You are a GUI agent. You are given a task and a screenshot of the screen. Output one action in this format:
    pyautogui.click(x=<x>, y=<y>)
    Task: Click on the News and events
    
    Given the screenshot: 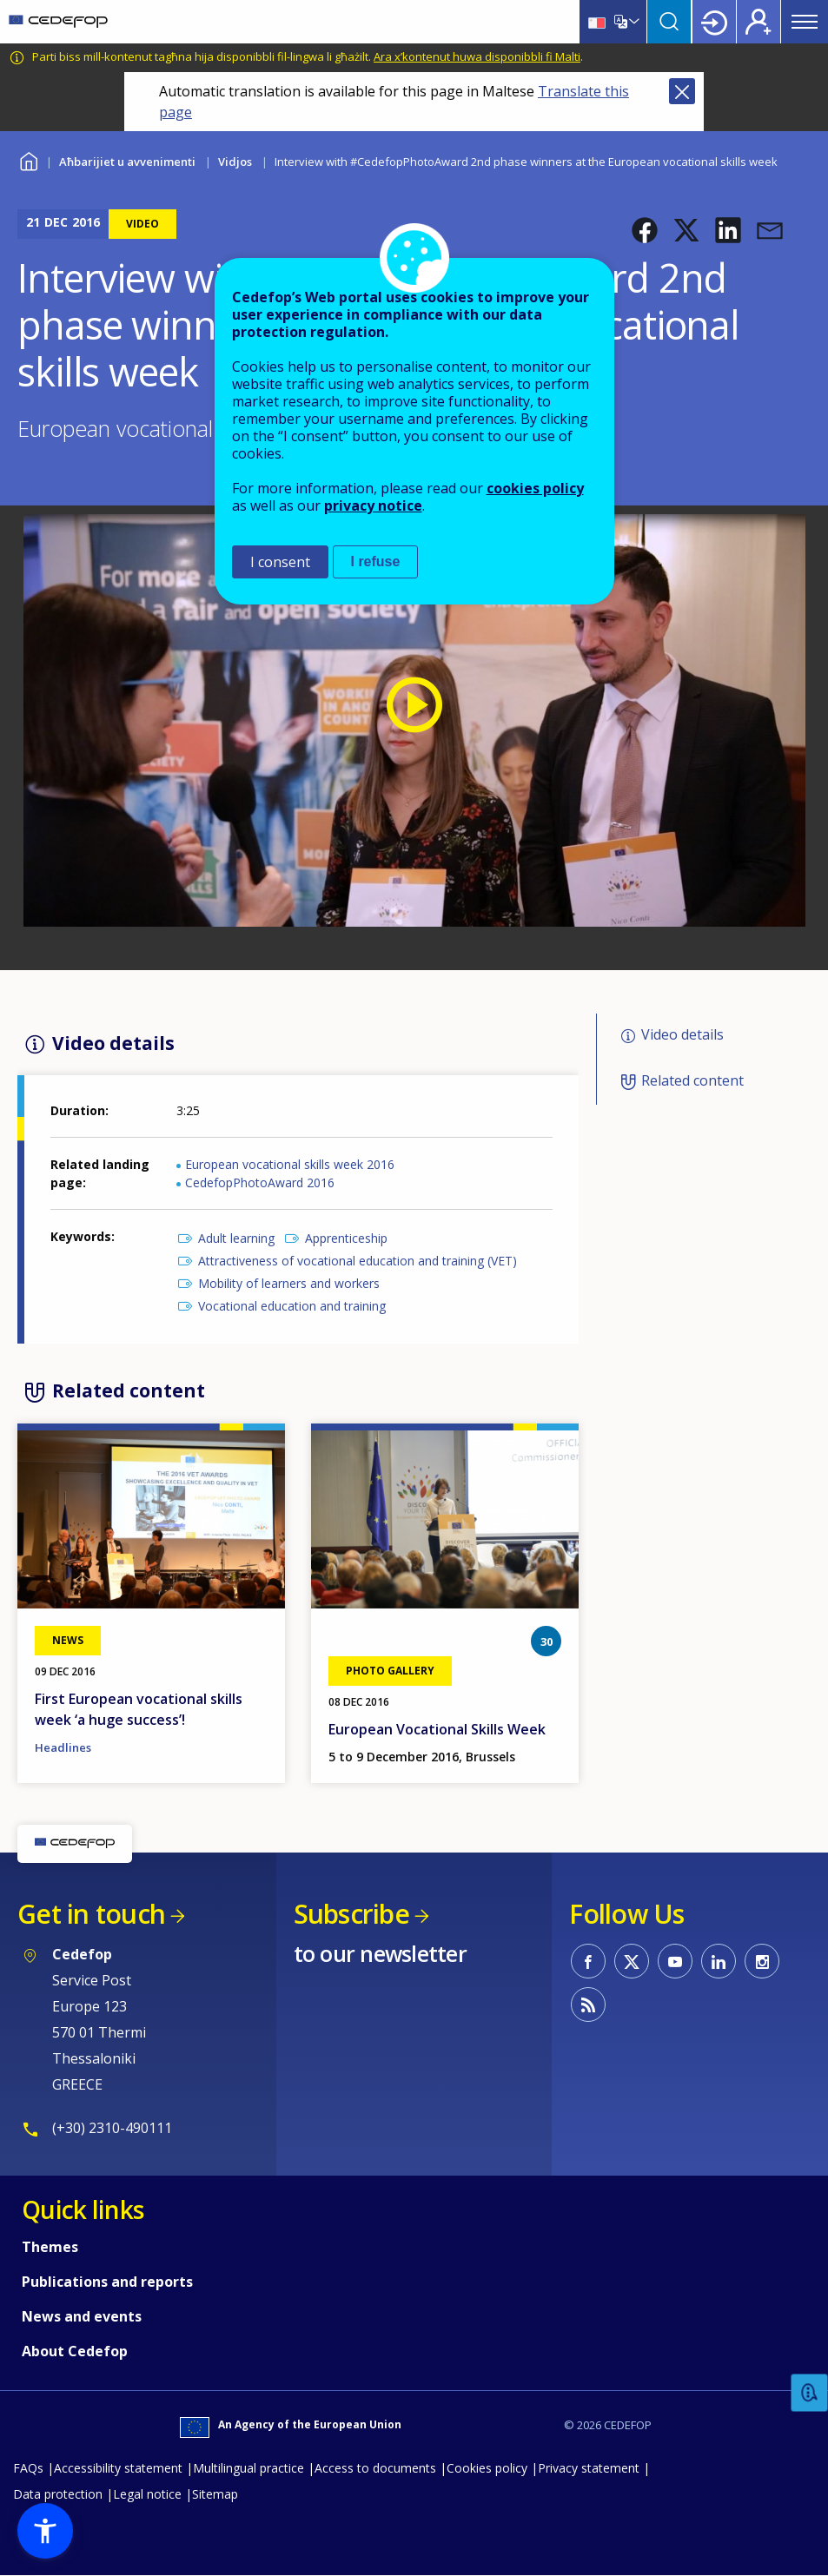 What is the action you would take?
    pyautogui.click(x=82, y=2316)
    